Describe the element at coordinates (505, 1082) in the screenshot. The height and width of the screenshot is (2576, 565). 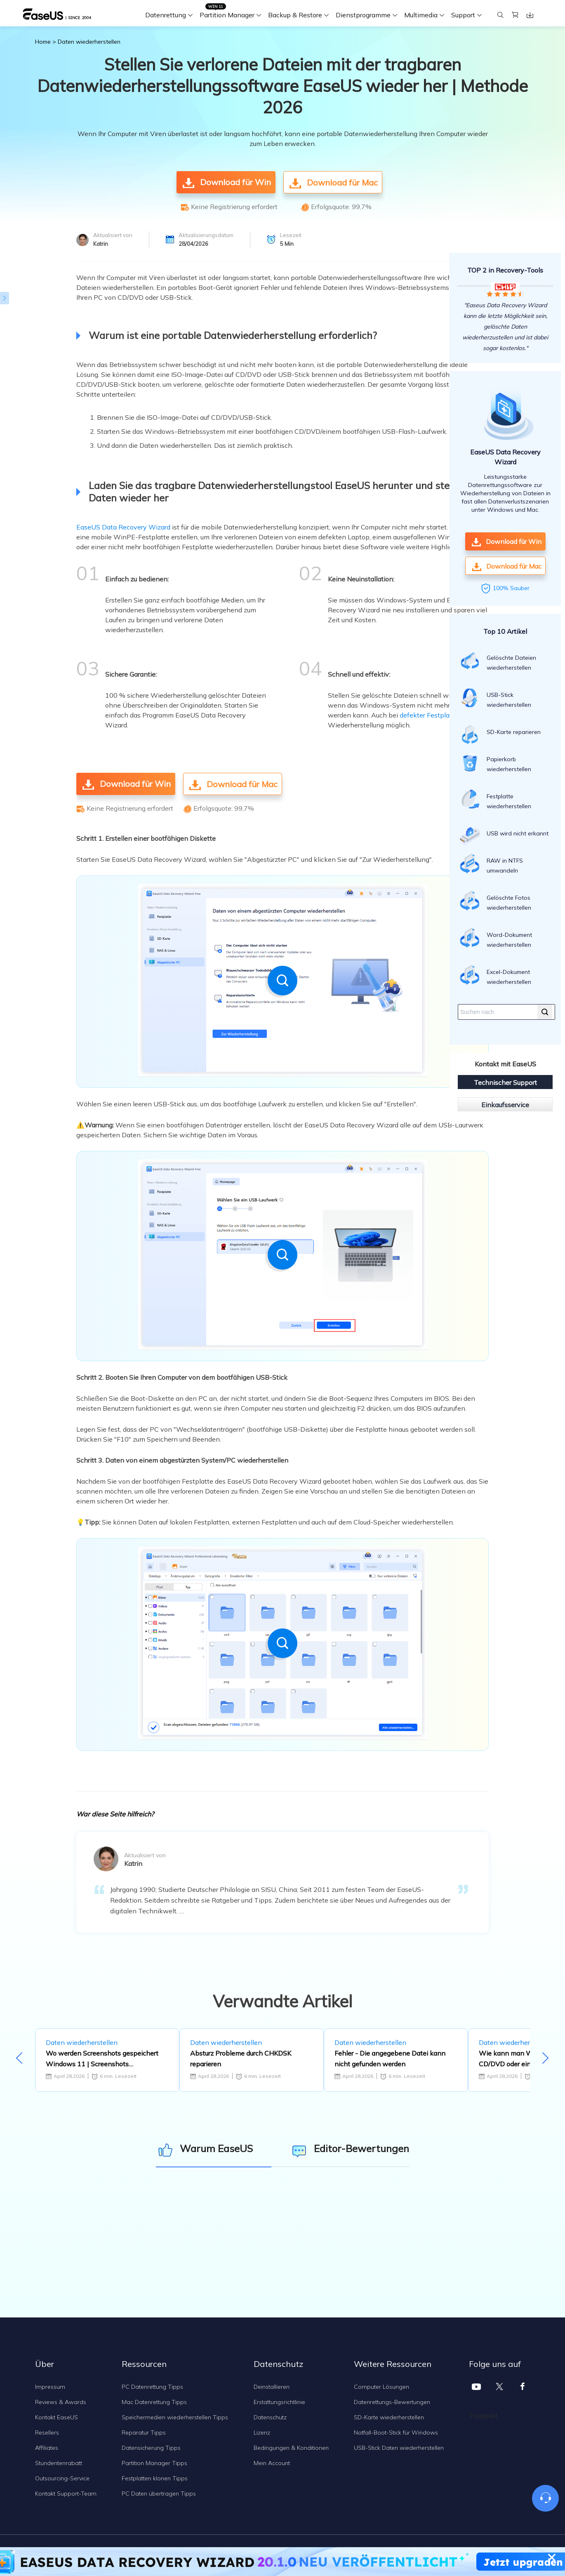
I see `Technischer Support` at that location.